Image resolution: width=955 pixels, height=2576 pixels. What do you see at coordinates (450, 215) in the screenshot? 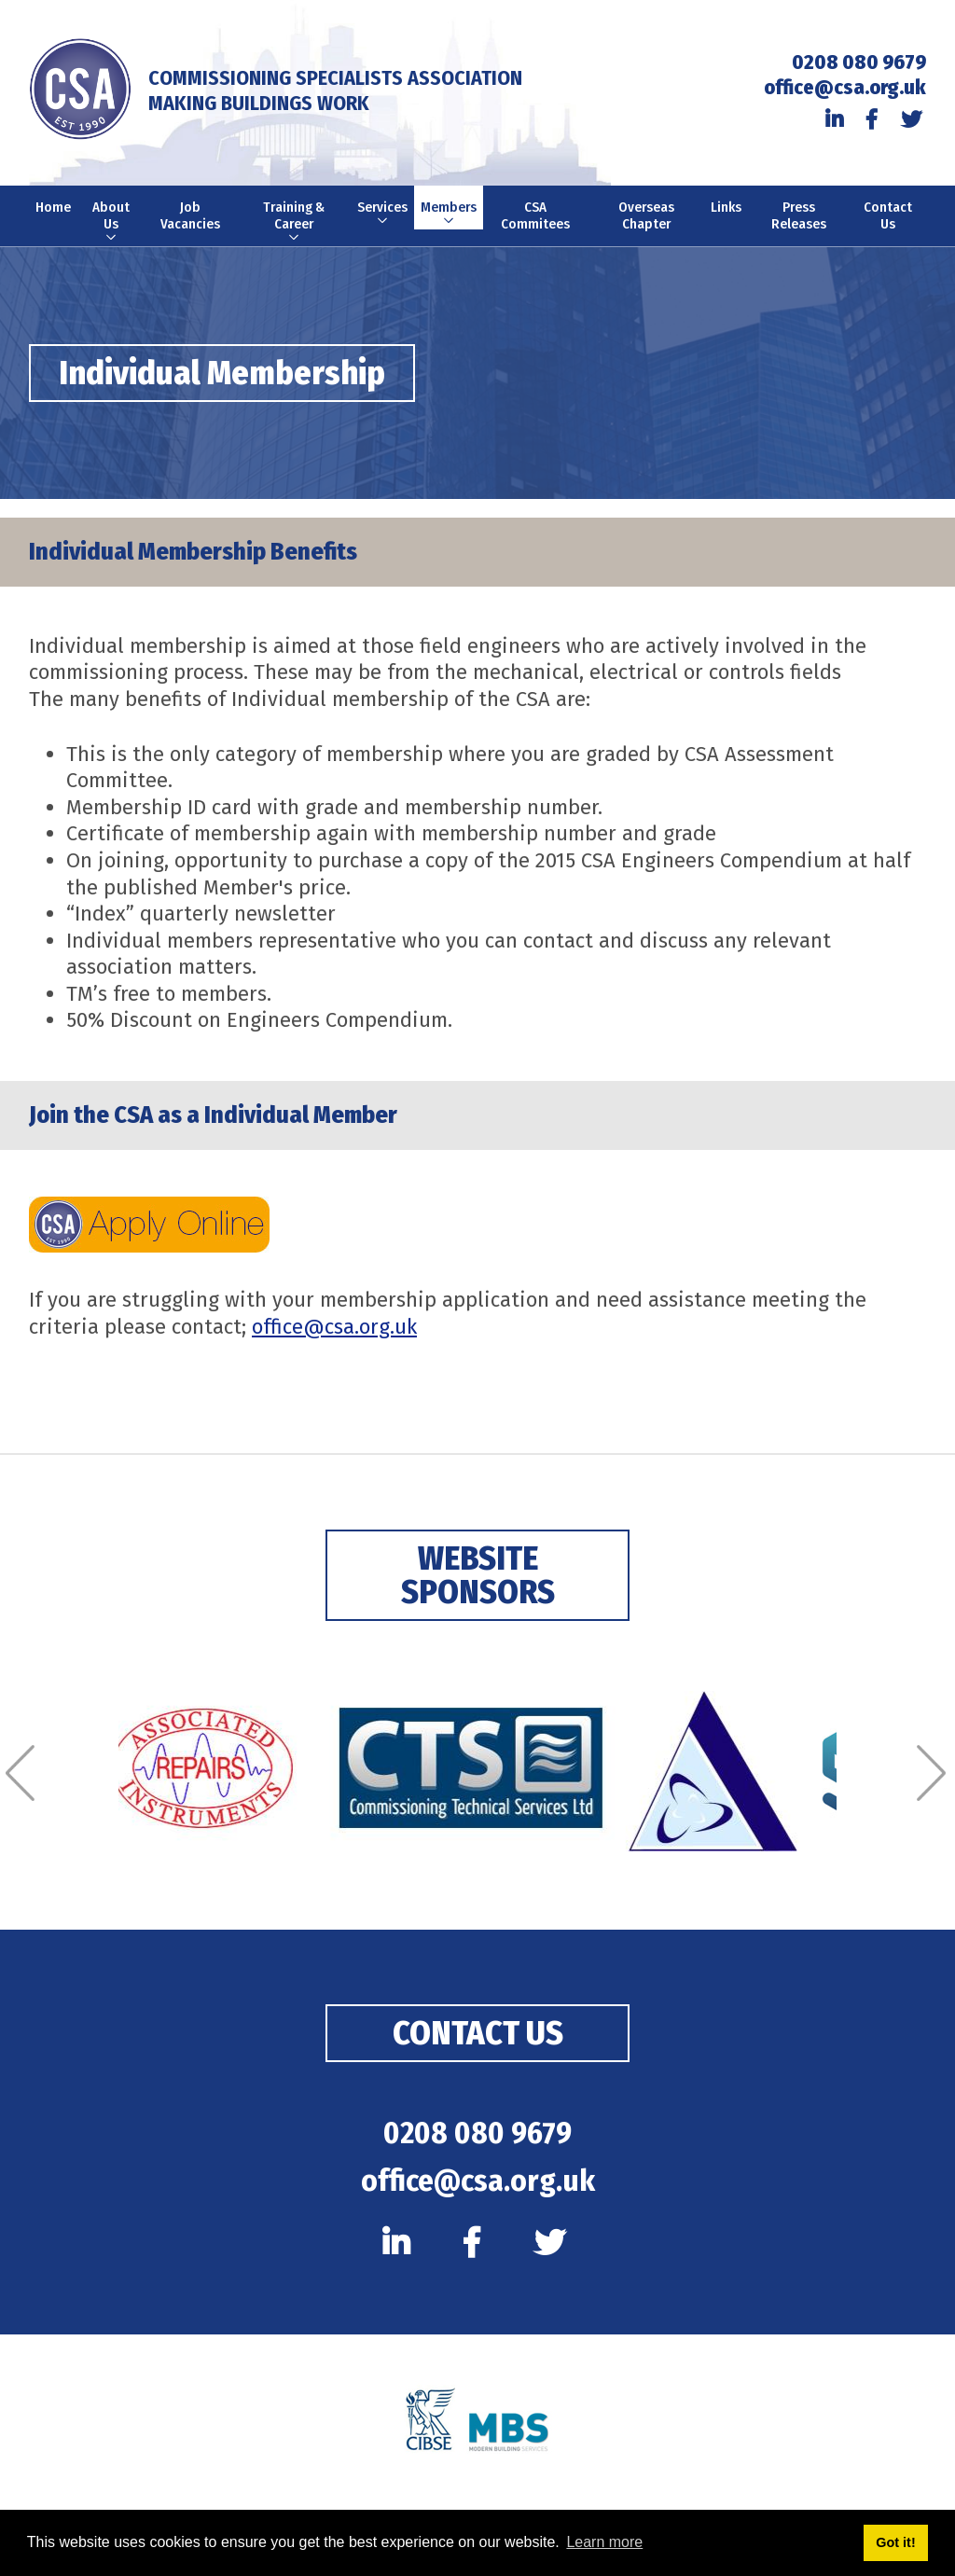
I see `Members` at bounding box center [450, 215].